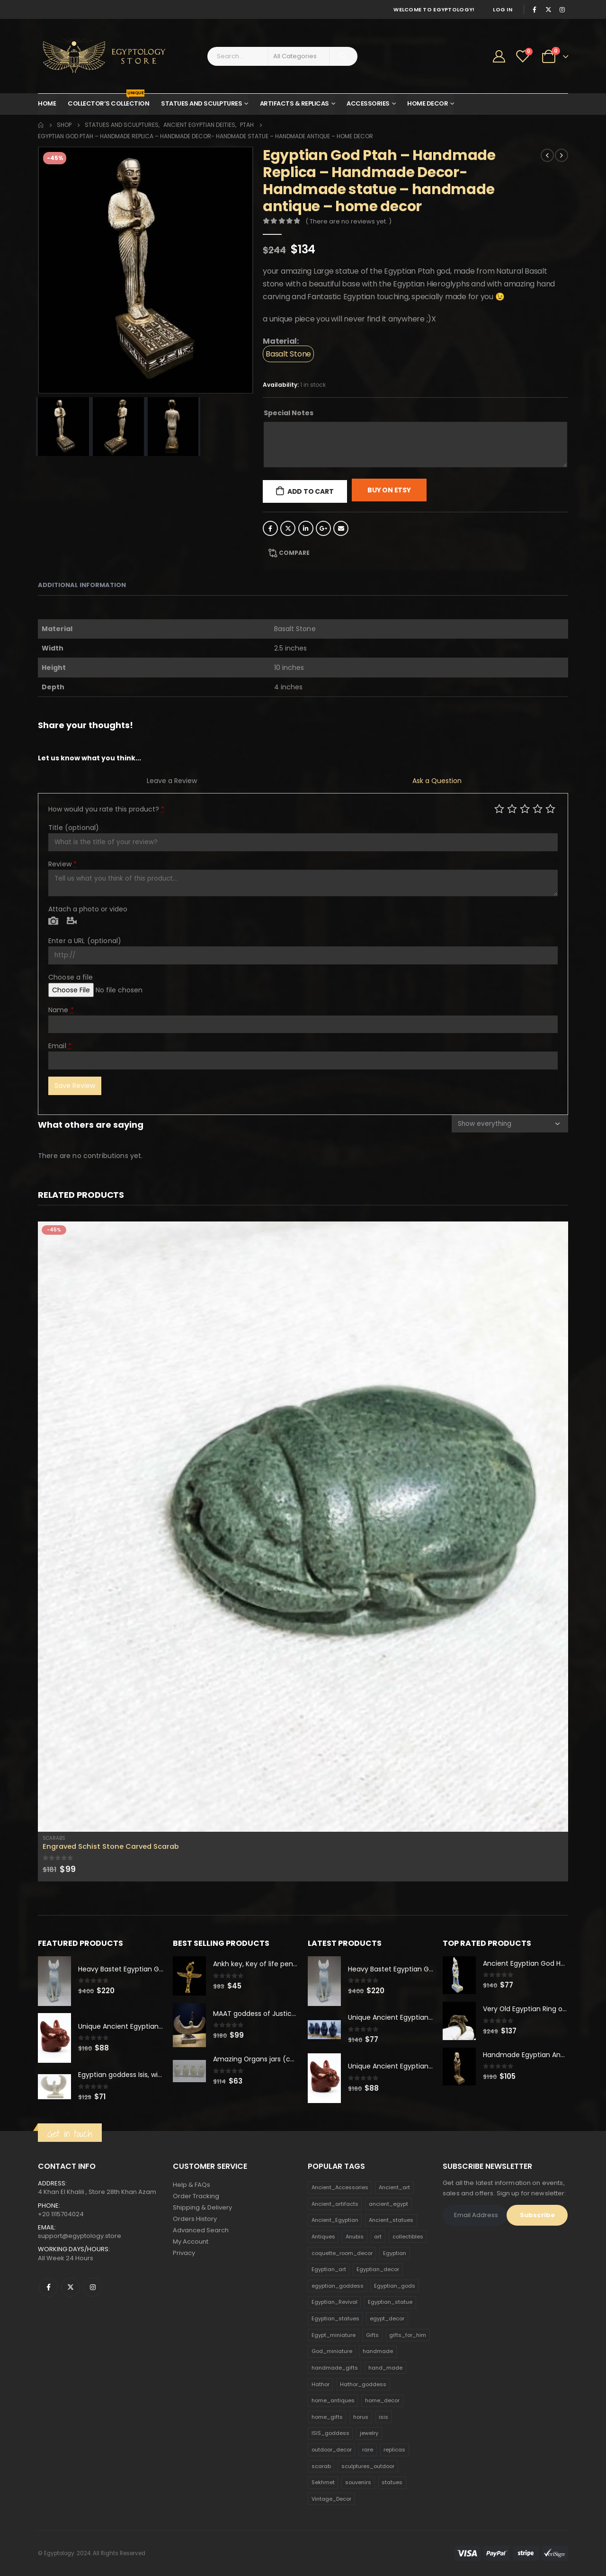 This screenshot has height=2576, width=606. I want to click on Sekhmet [Sekhmet (150 products)], so click(323, 2483).